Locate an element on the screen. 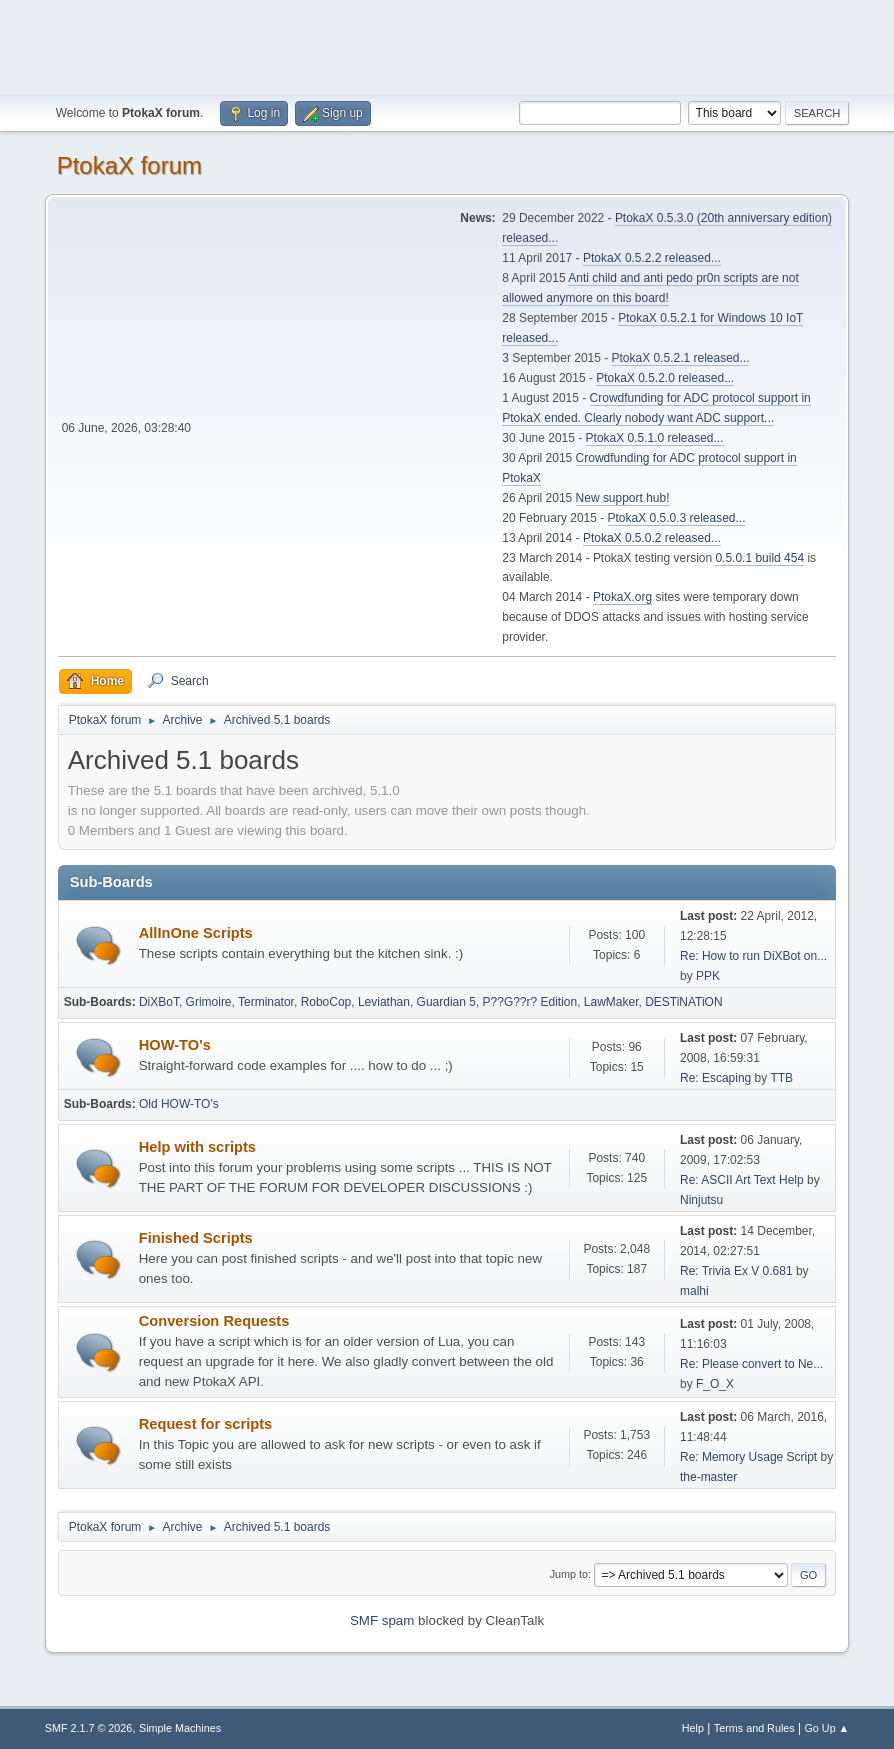 Image resolution: width=894 pixels, height=1749 pixels. LawMaker is located at coordinates (611, 1002).